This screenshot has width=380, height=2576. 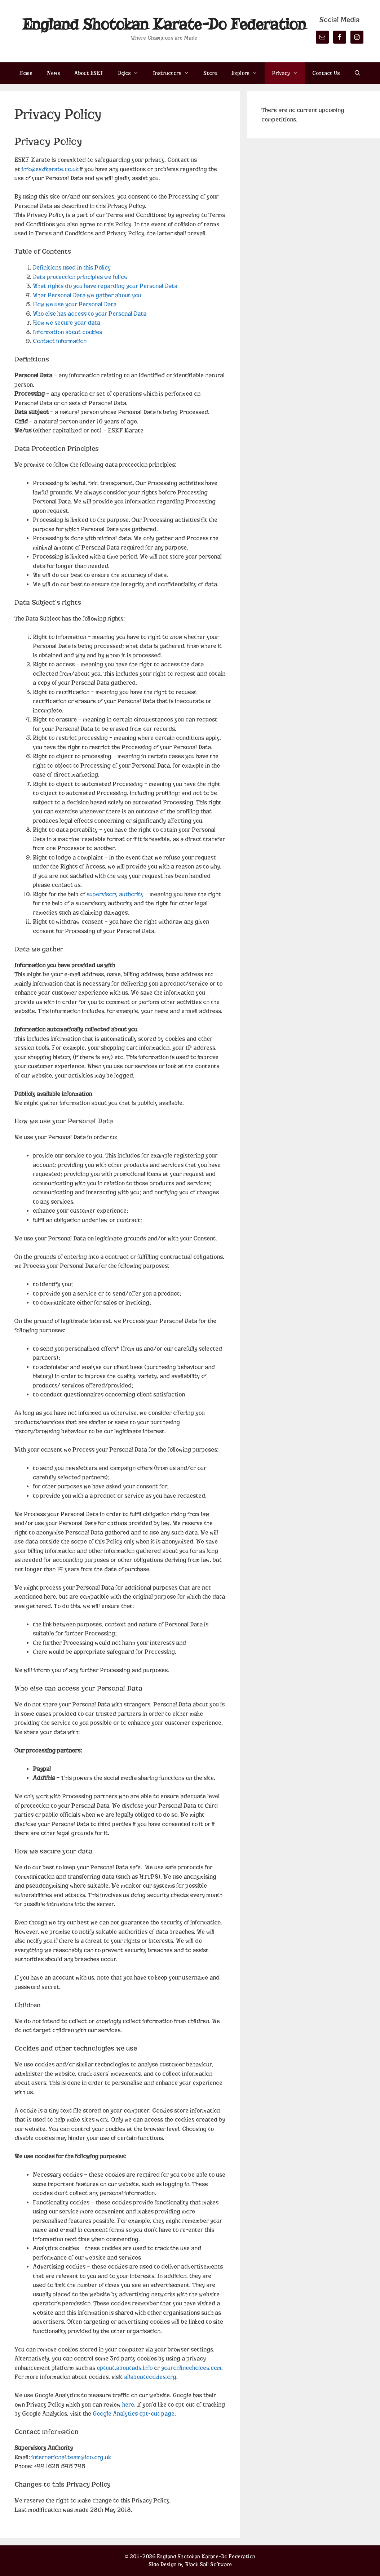 I want to click on Definitions used in this Policy, so click(x=72, y=267).